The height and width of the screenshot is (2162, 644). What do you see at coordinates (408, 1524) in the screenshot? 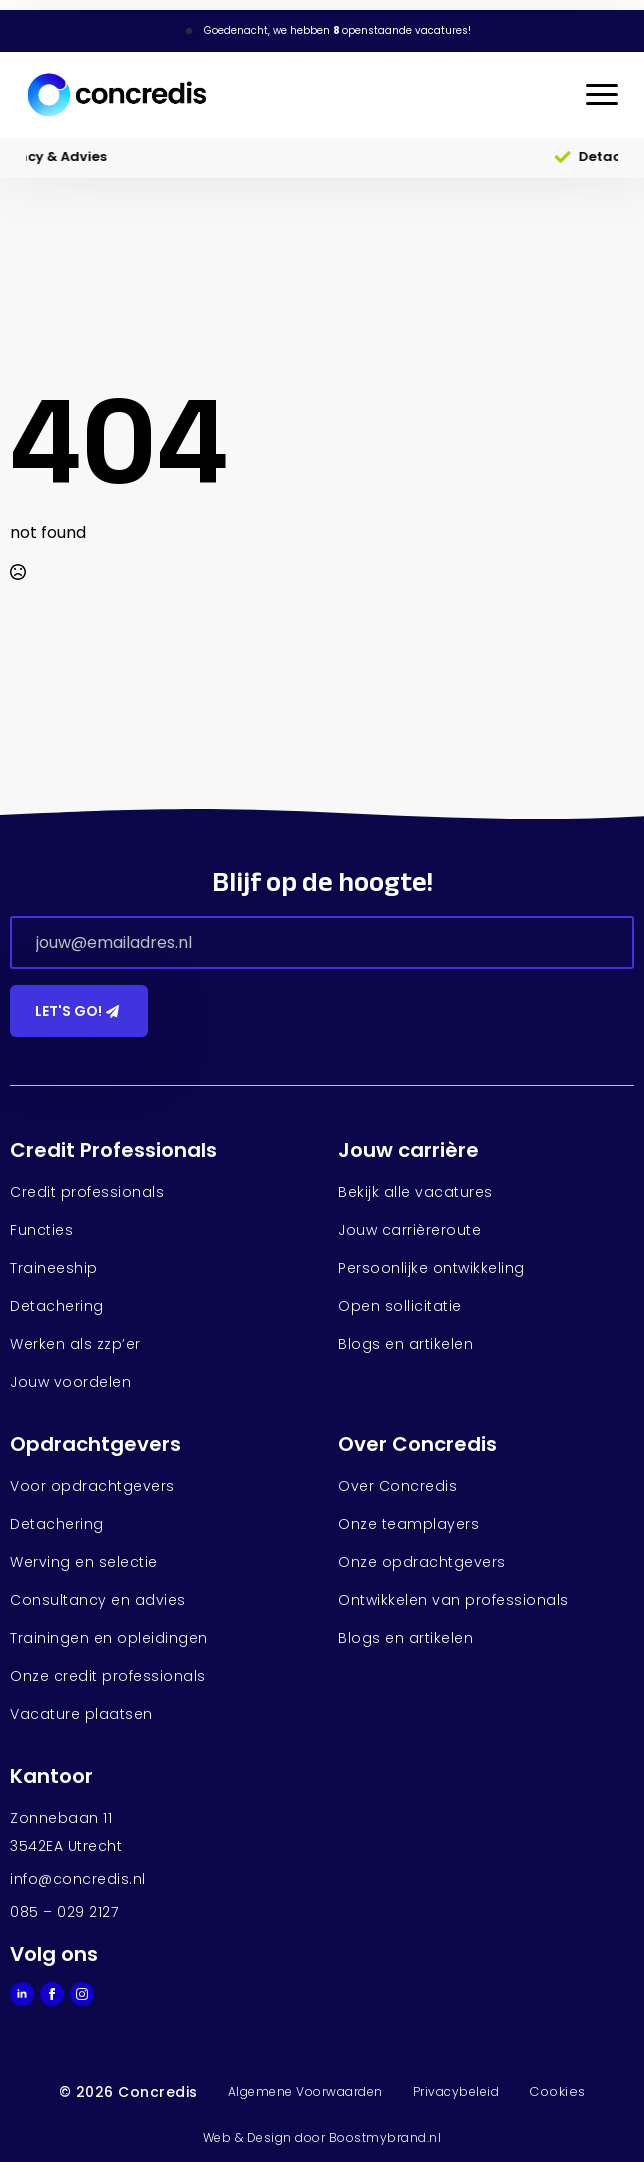
I see `Onze teamplayers` at bounding box center [408, 1524].